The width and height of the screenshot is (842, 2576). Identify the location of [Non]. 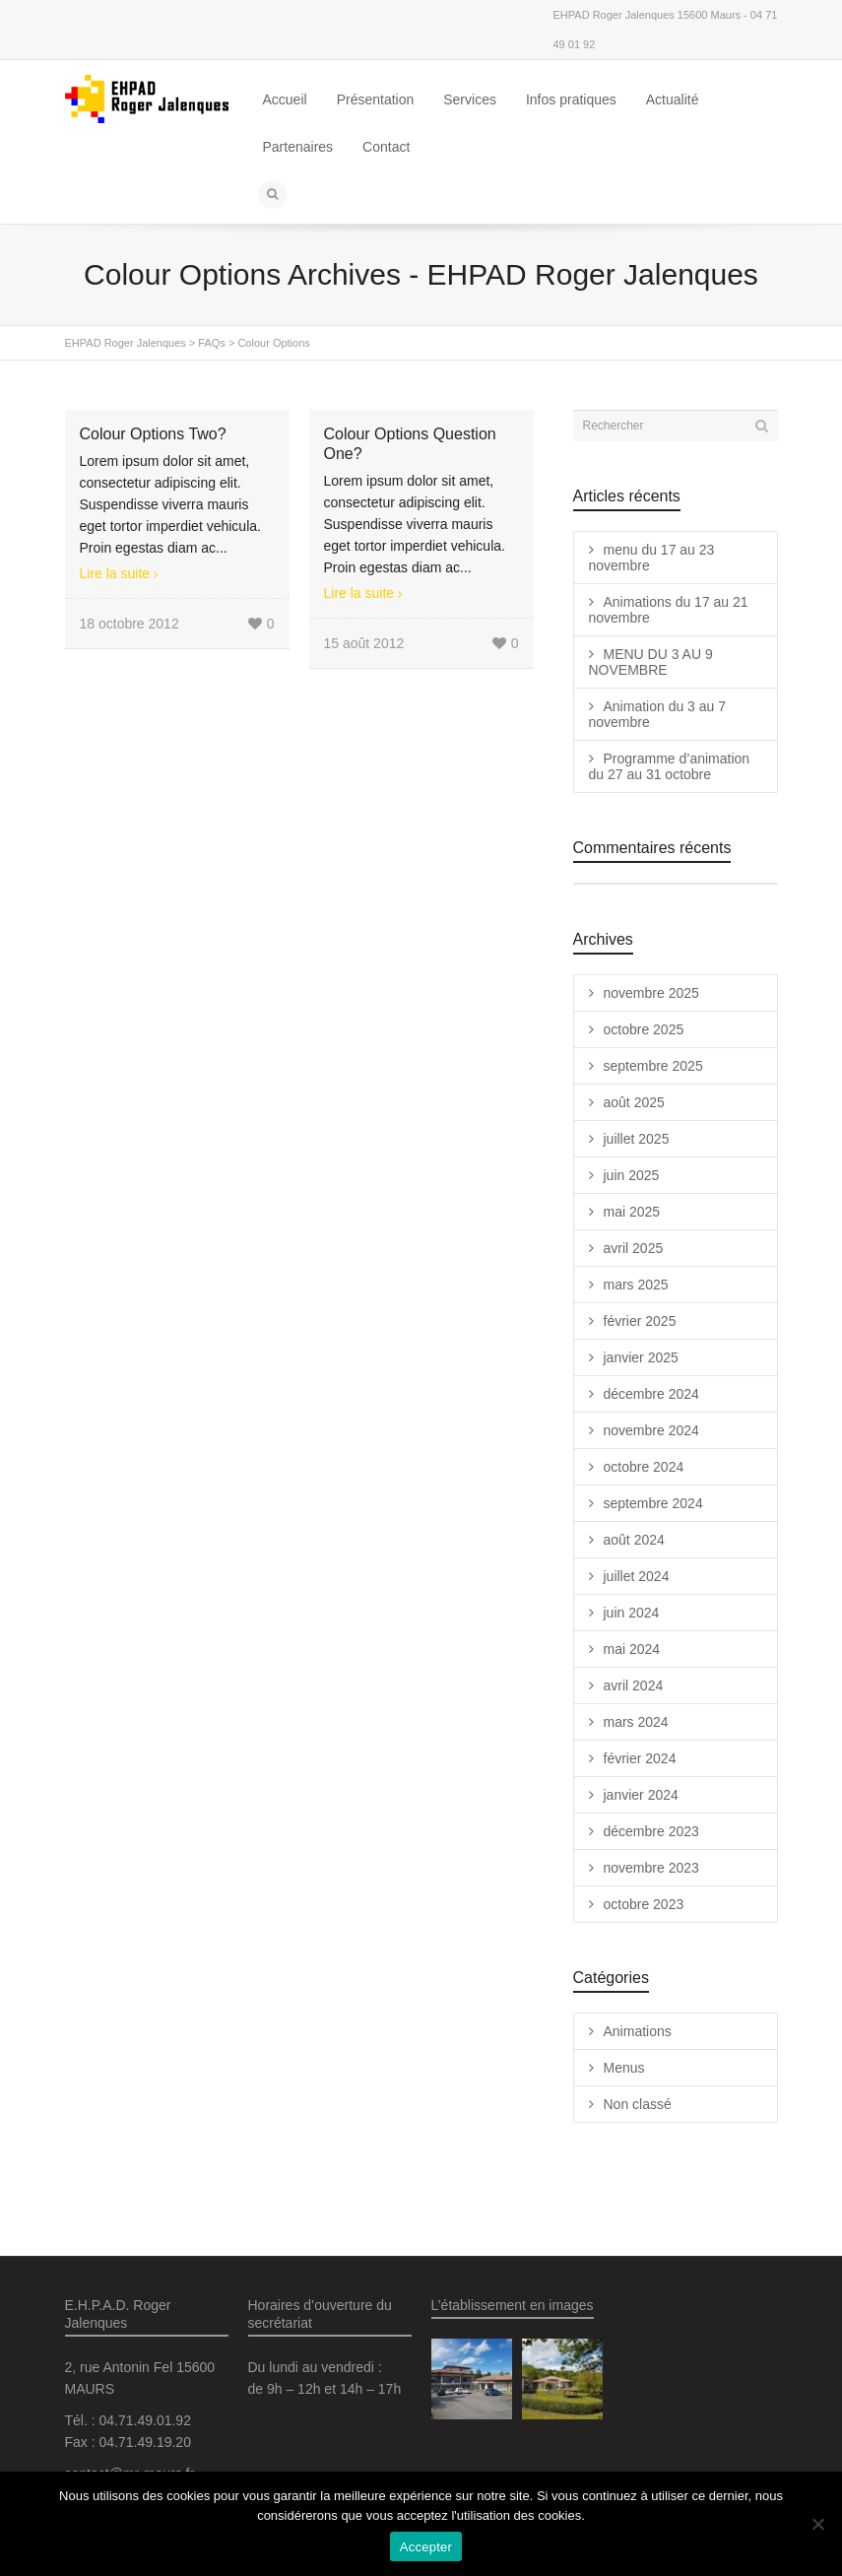
(817, 2524).